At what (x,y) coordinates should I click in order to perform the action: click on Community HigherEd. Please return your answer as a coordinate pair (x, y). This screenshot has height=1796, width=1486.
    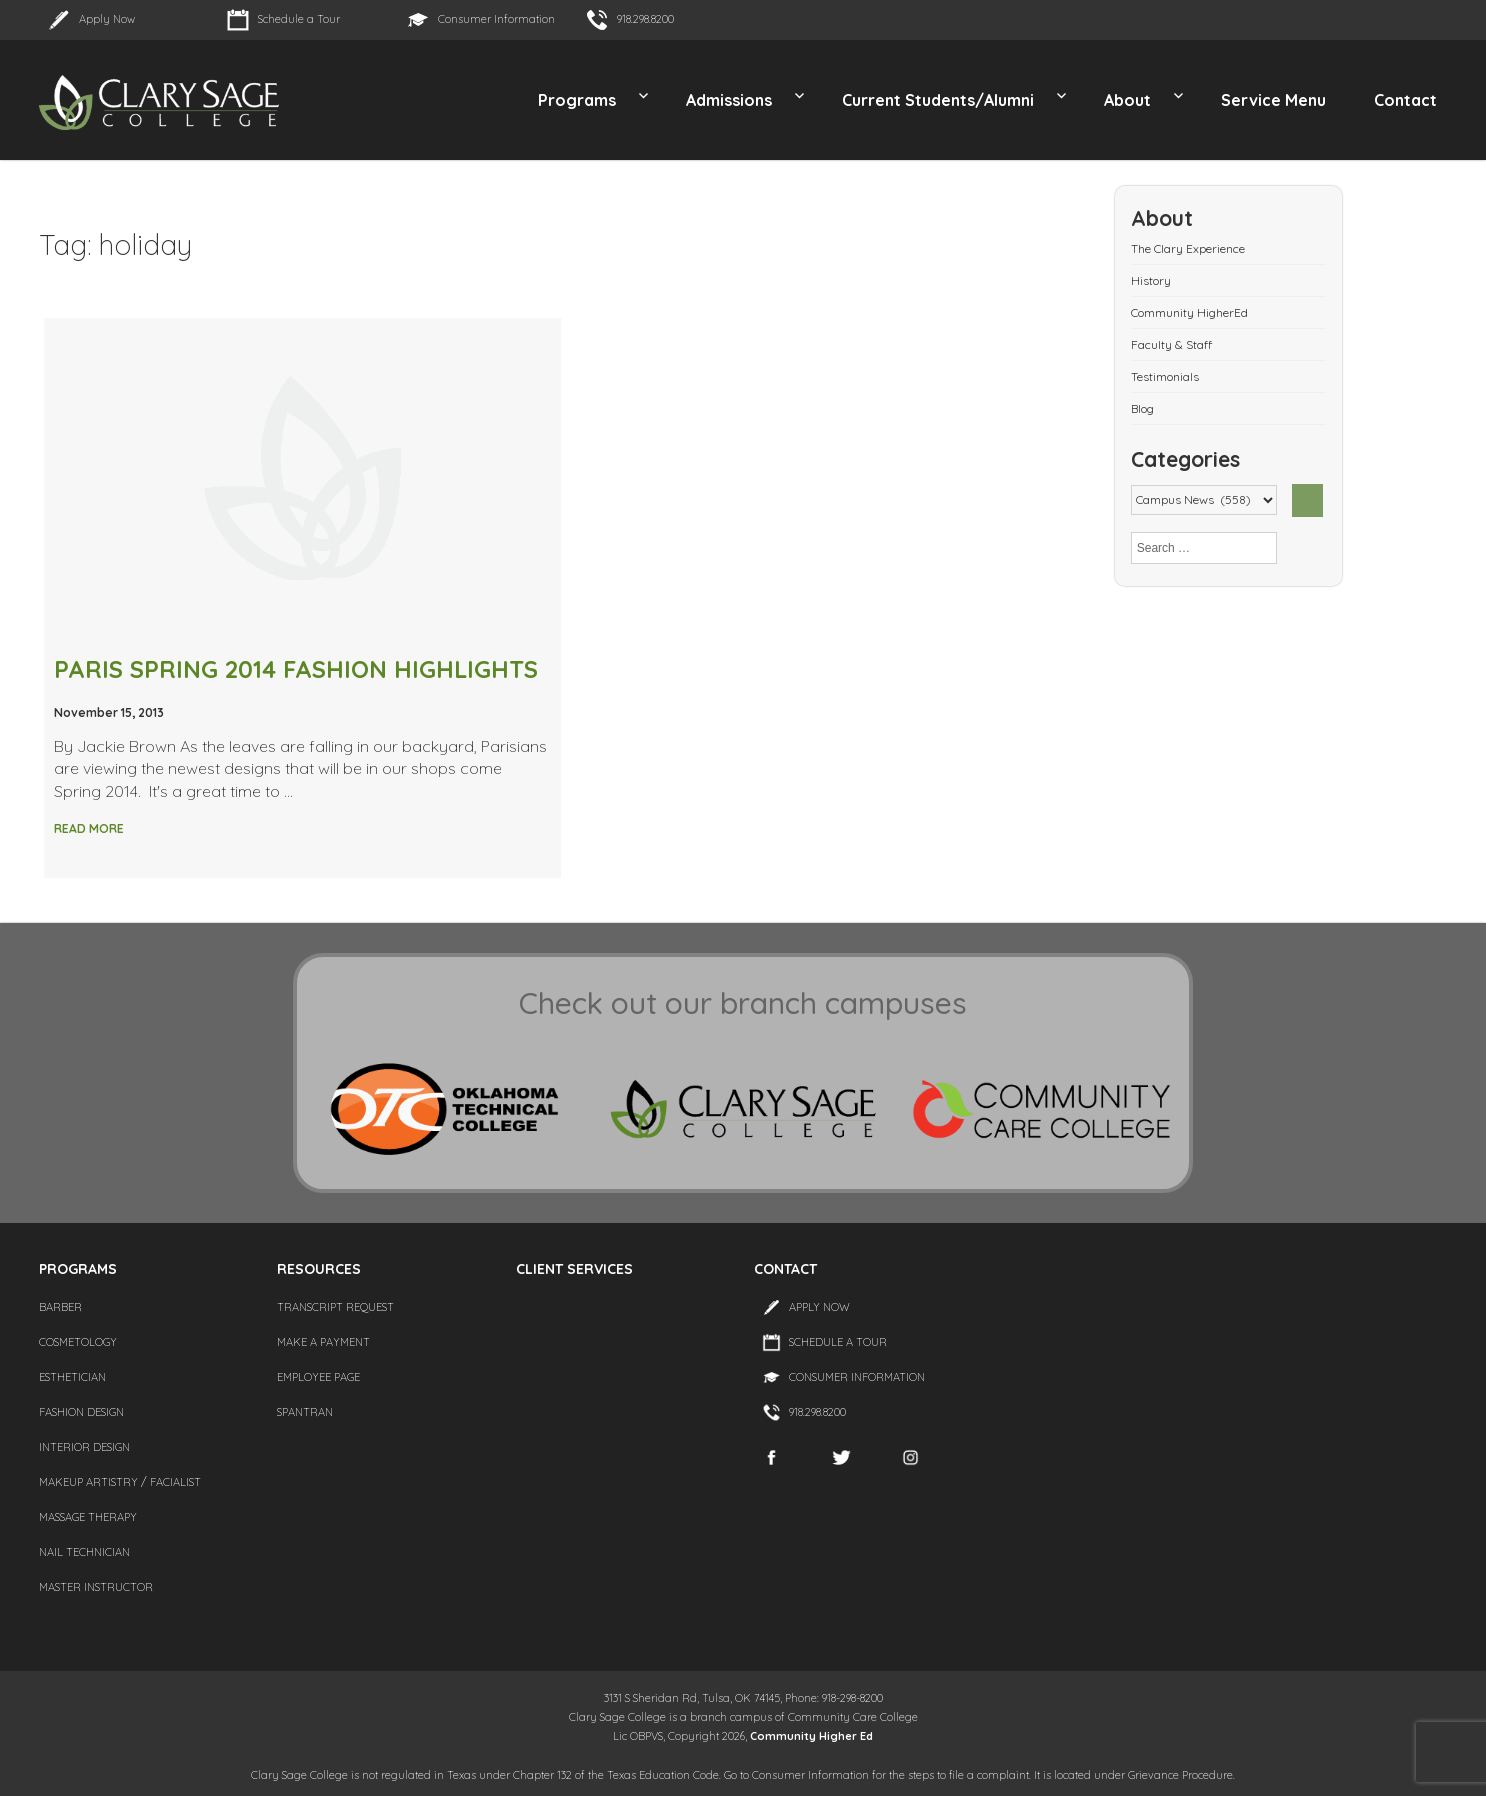
    Looking at the image, I should click on (1189, 312).